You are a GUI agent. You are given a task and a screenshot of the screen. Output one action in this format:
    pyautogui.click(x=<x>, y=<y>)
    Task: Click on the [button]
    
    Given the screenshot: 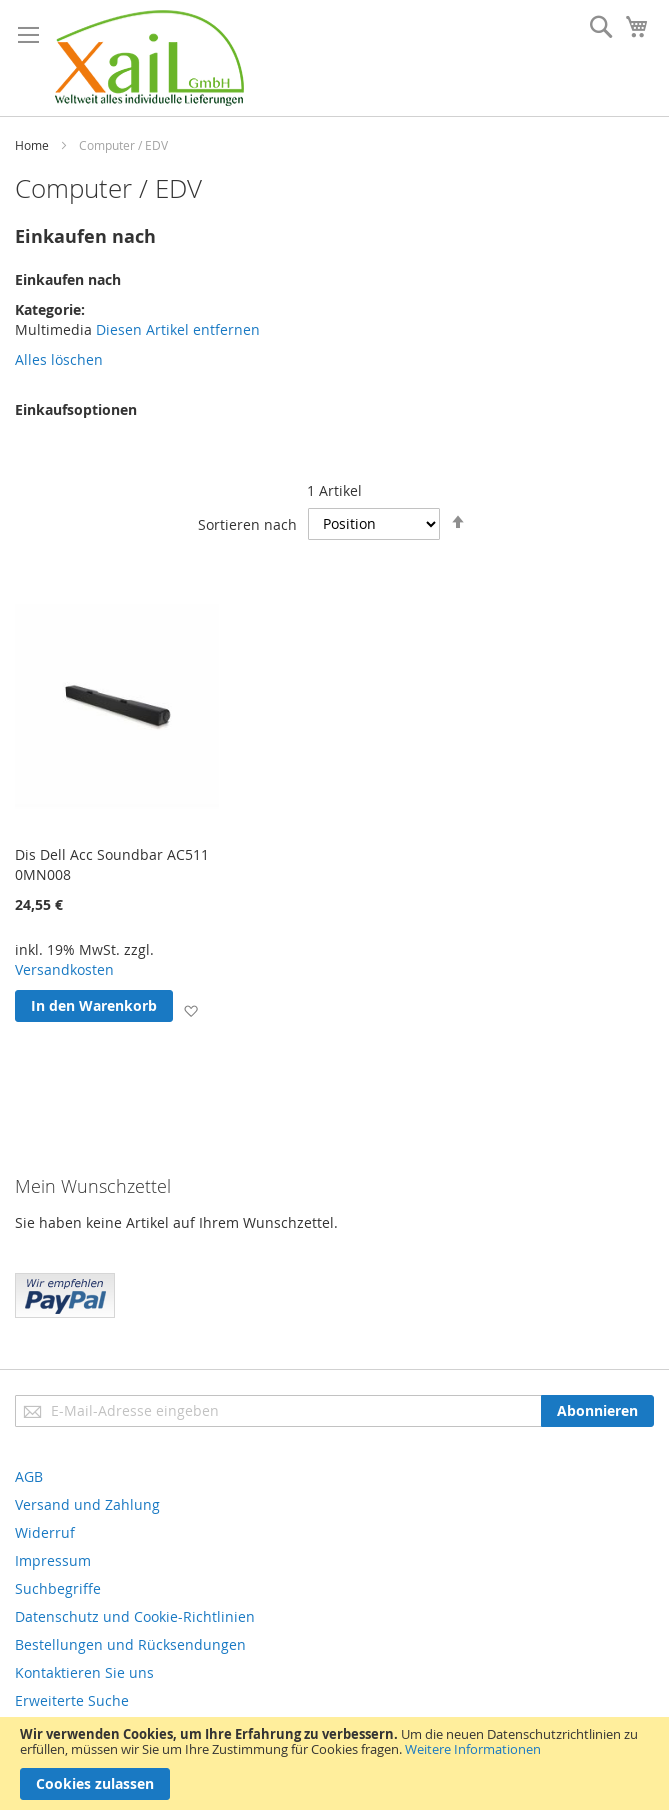 What is the action you would take?
    pyautogui.click(x=190, y=1009)
    